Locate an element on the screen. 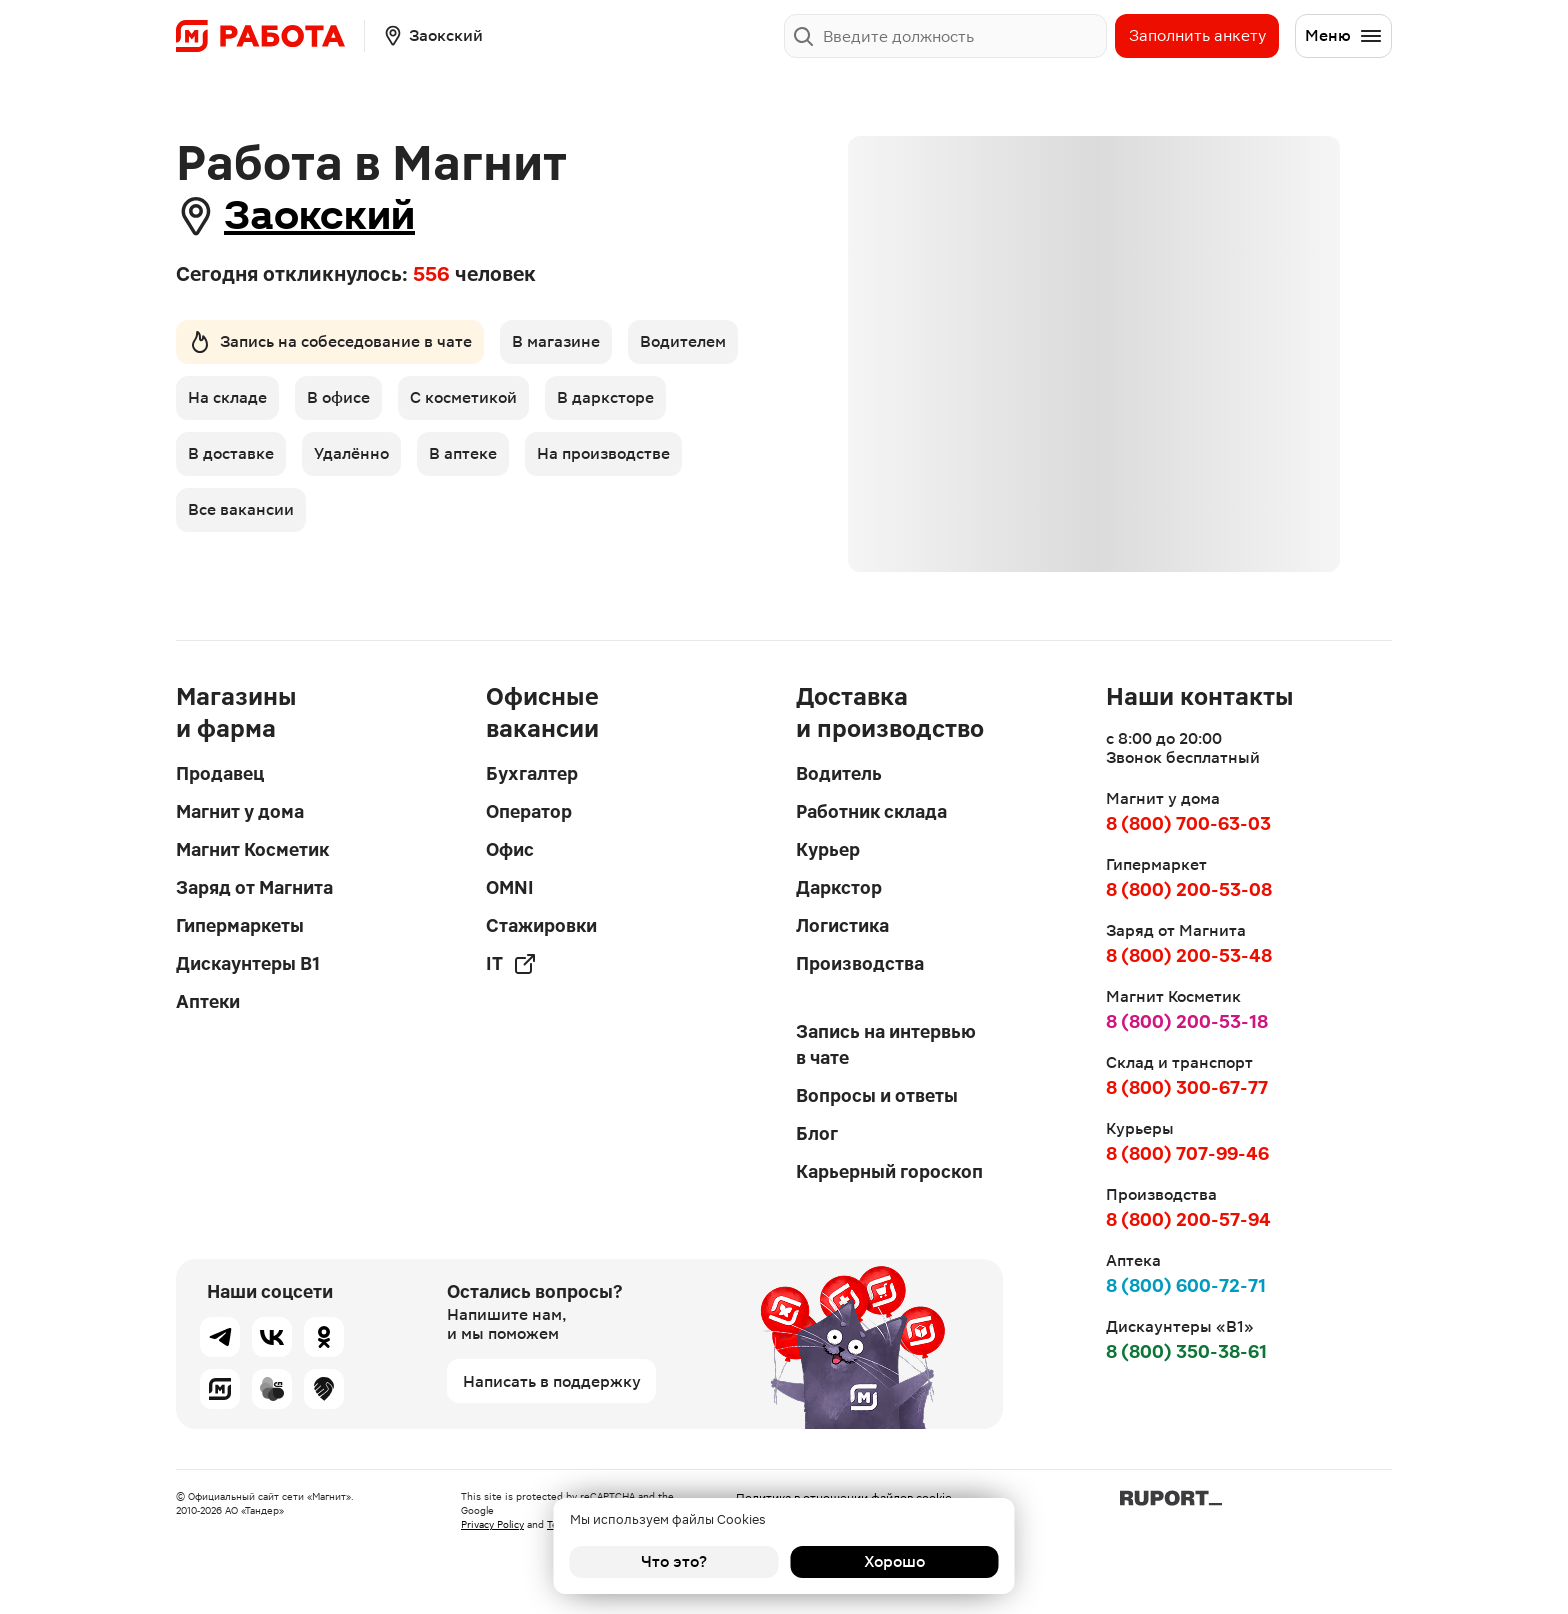 The height and width of the screenshot is (1614, 1568). В дарксторе is located at coordinates (605, 397).